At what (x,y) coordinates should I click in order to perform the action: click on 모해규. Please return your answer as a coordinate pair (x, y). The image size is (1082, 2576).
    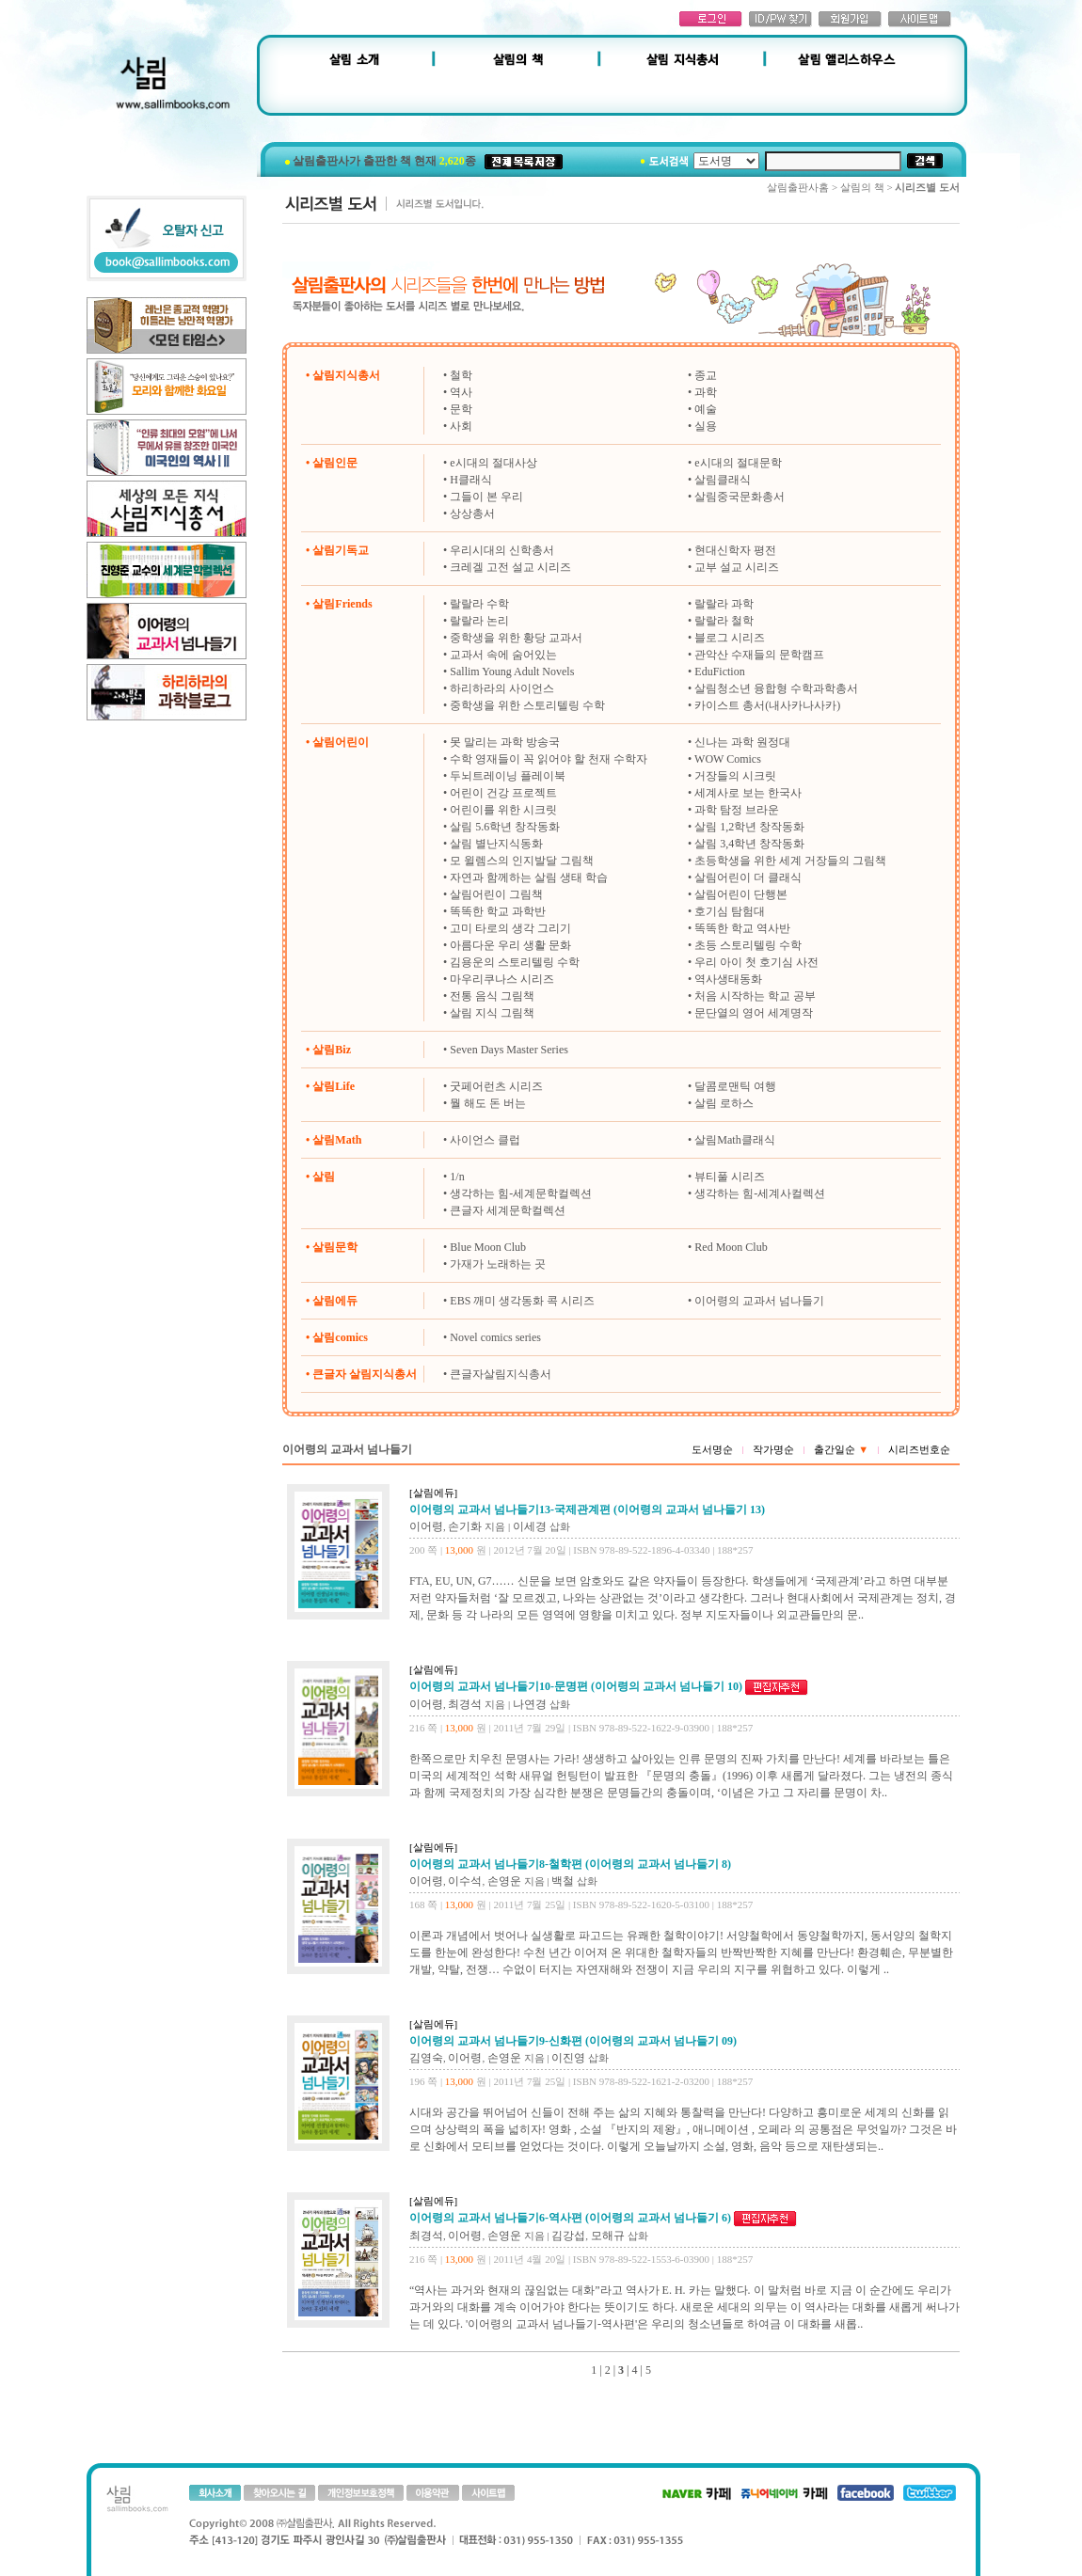
    Looking at the image, I should click on (608, 2235).